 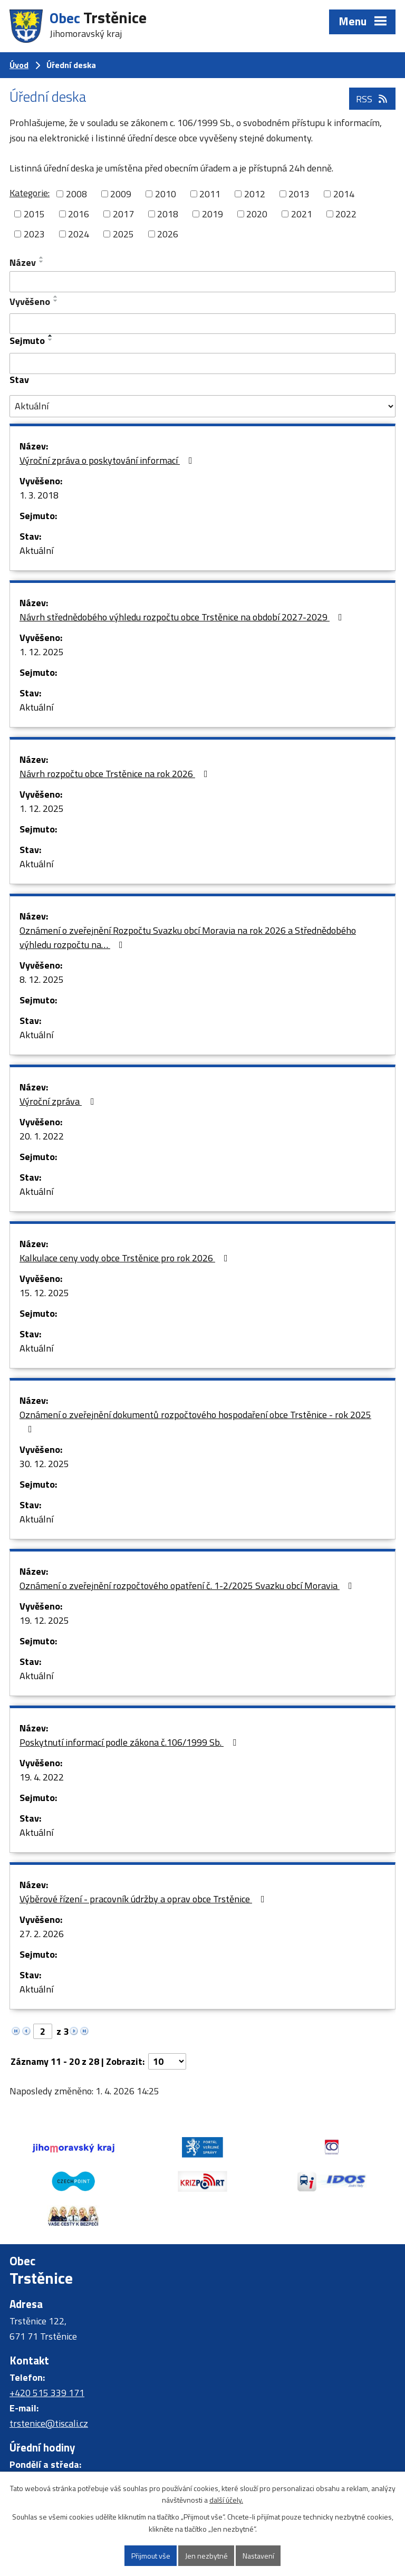 I want to click on 2026, so click(x=167, y=234).